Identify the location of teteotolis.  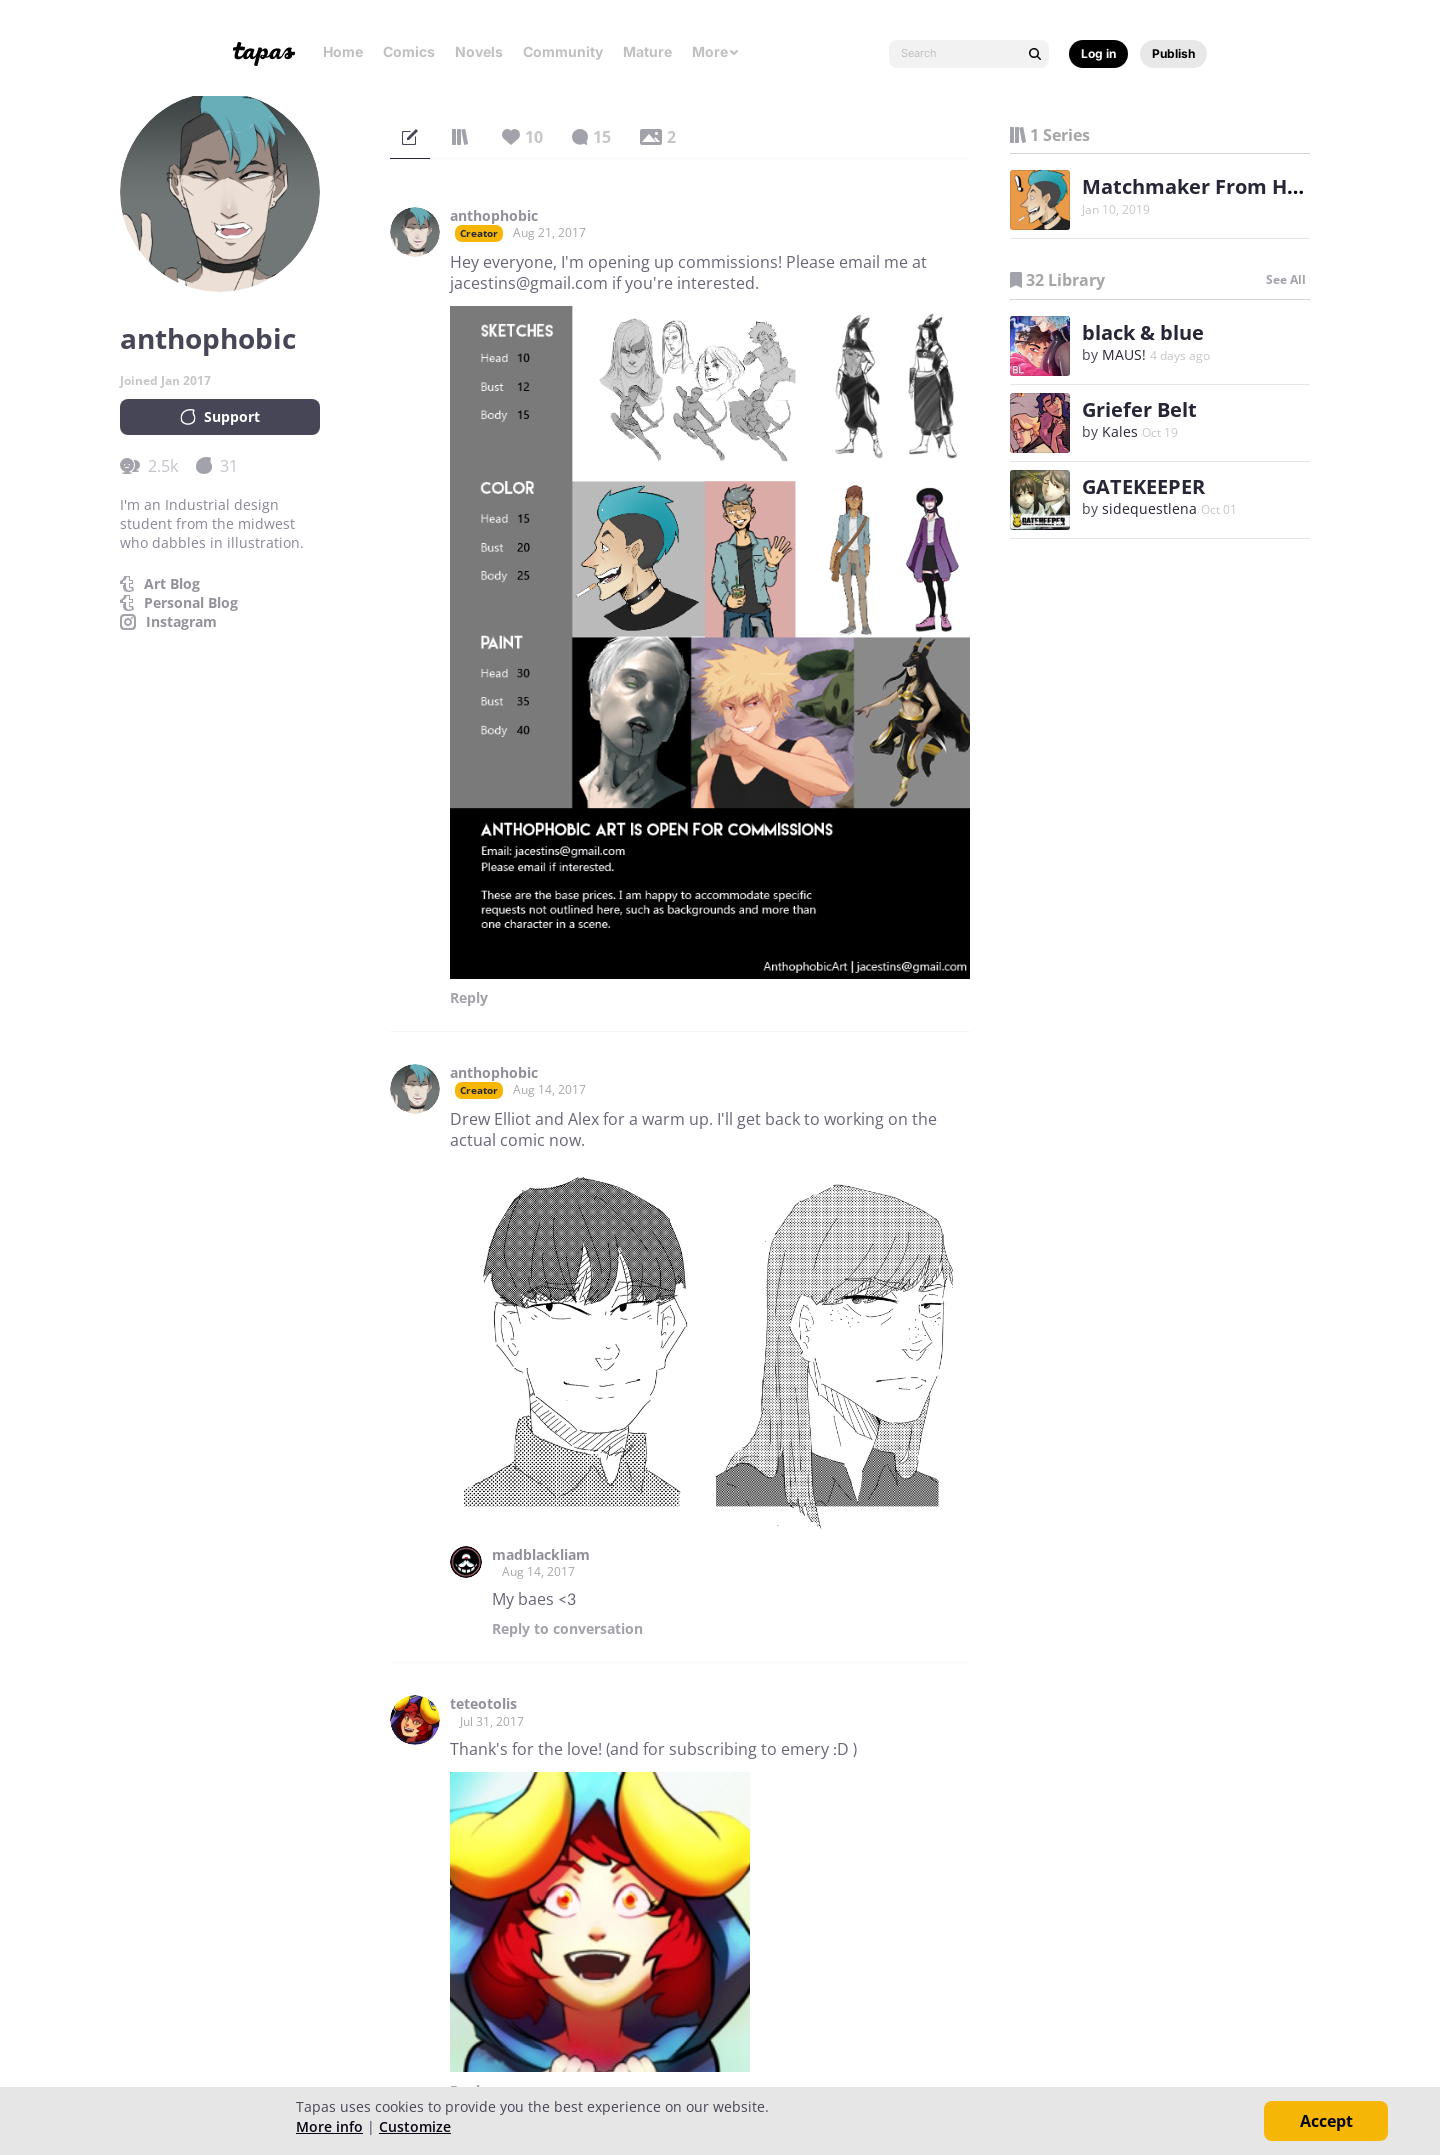
(483, 1704).